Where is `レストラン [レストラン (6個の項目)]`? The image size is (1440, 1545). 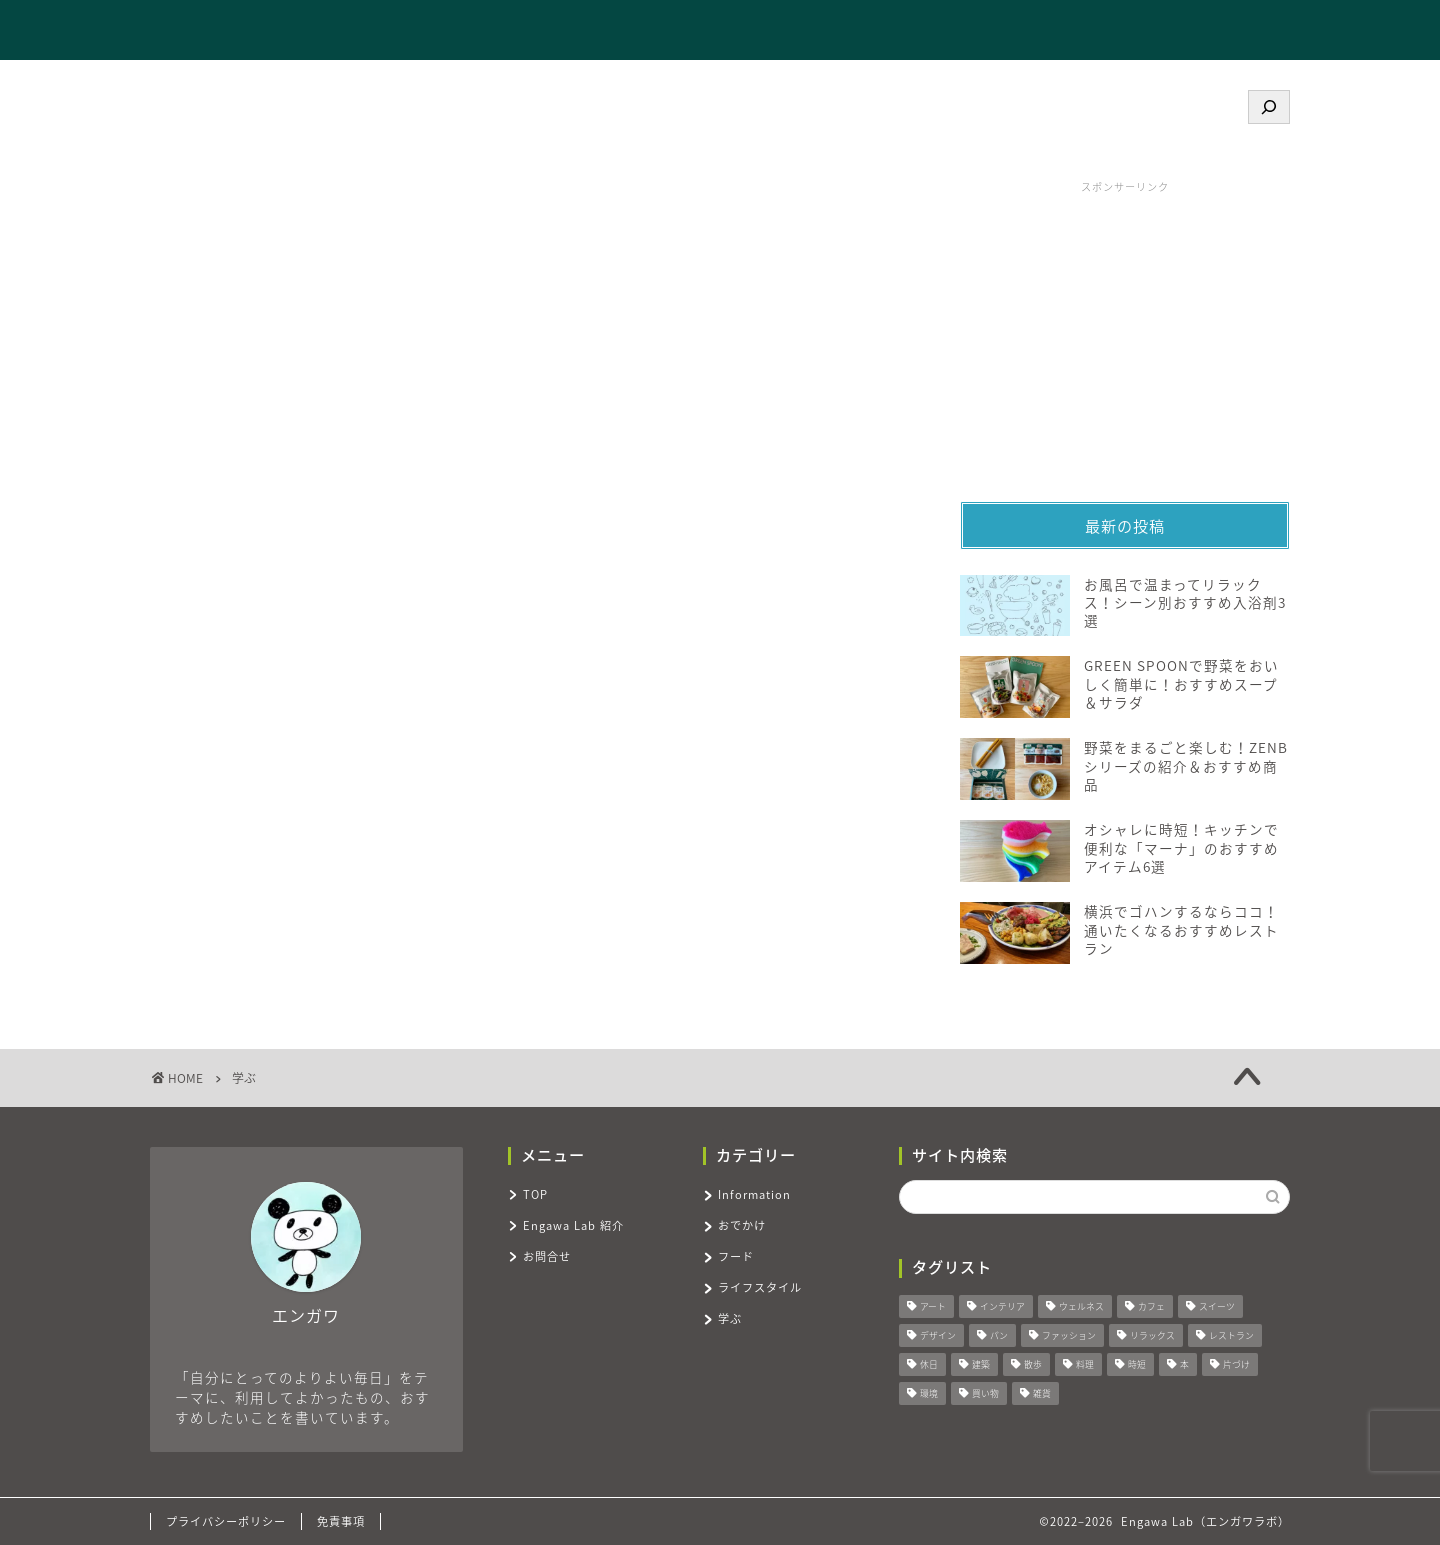
レストラン [レストラン (6個の項目)] is located at coordinates (1231, 1336).